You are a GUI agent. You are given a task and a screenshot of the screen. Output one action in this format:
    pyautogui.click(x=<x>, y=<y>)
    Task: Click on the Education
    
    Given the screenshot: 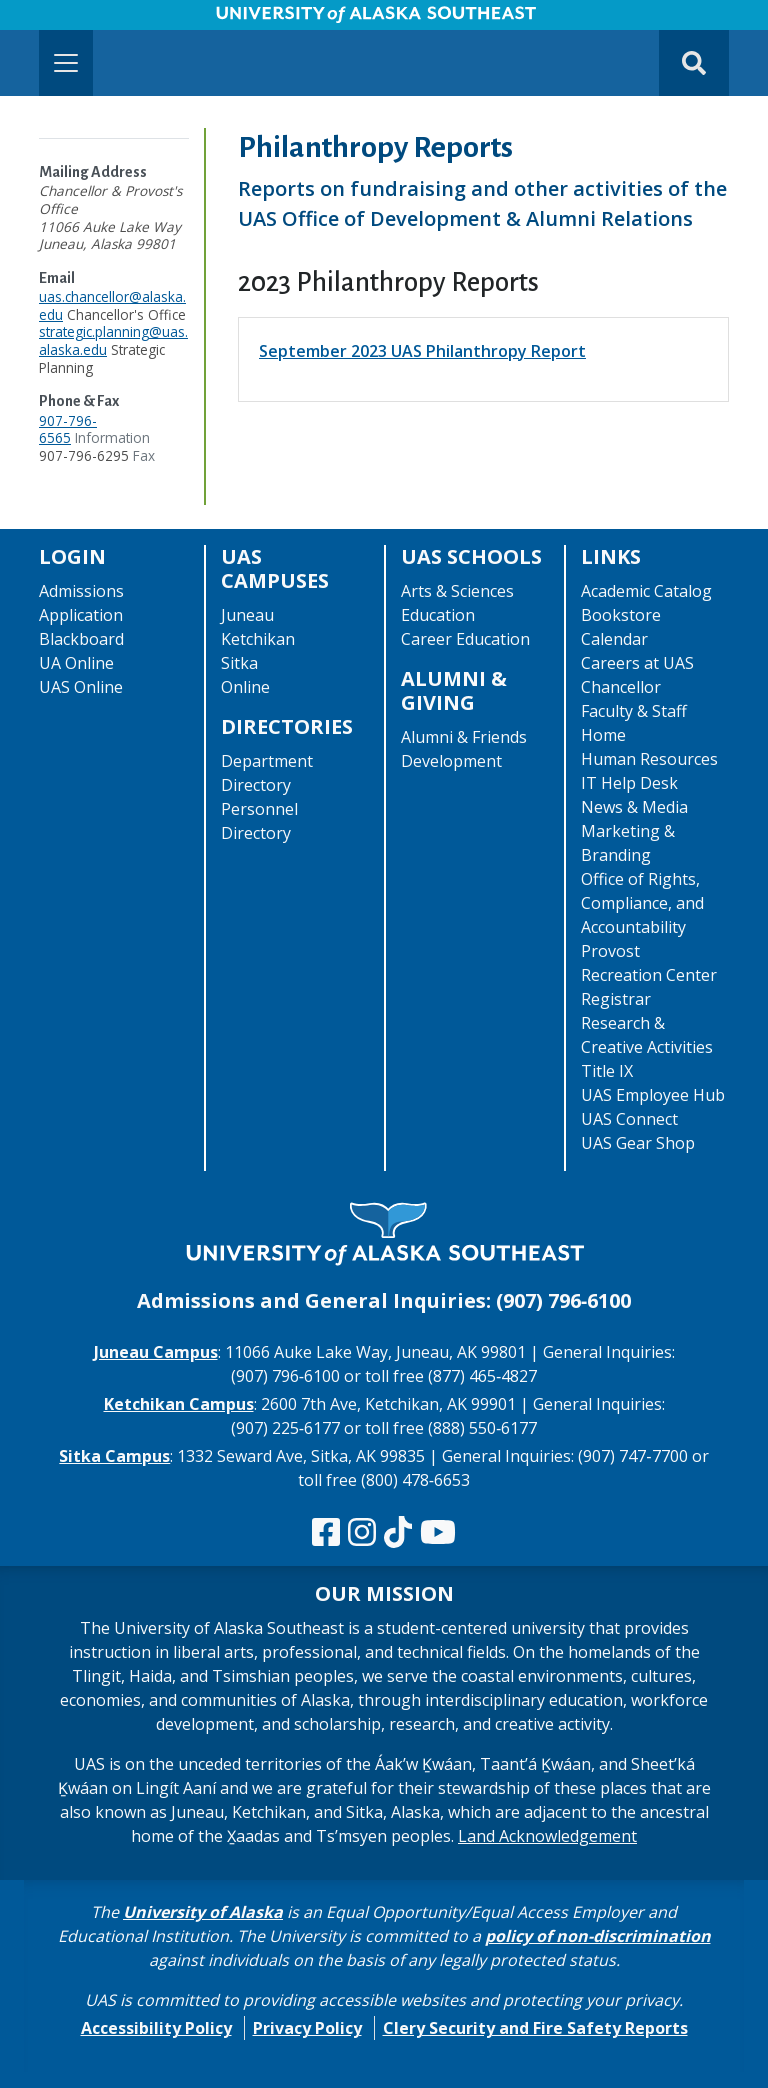 What is the action you would take?
    pyautogui.click(x=438, y=615)
    